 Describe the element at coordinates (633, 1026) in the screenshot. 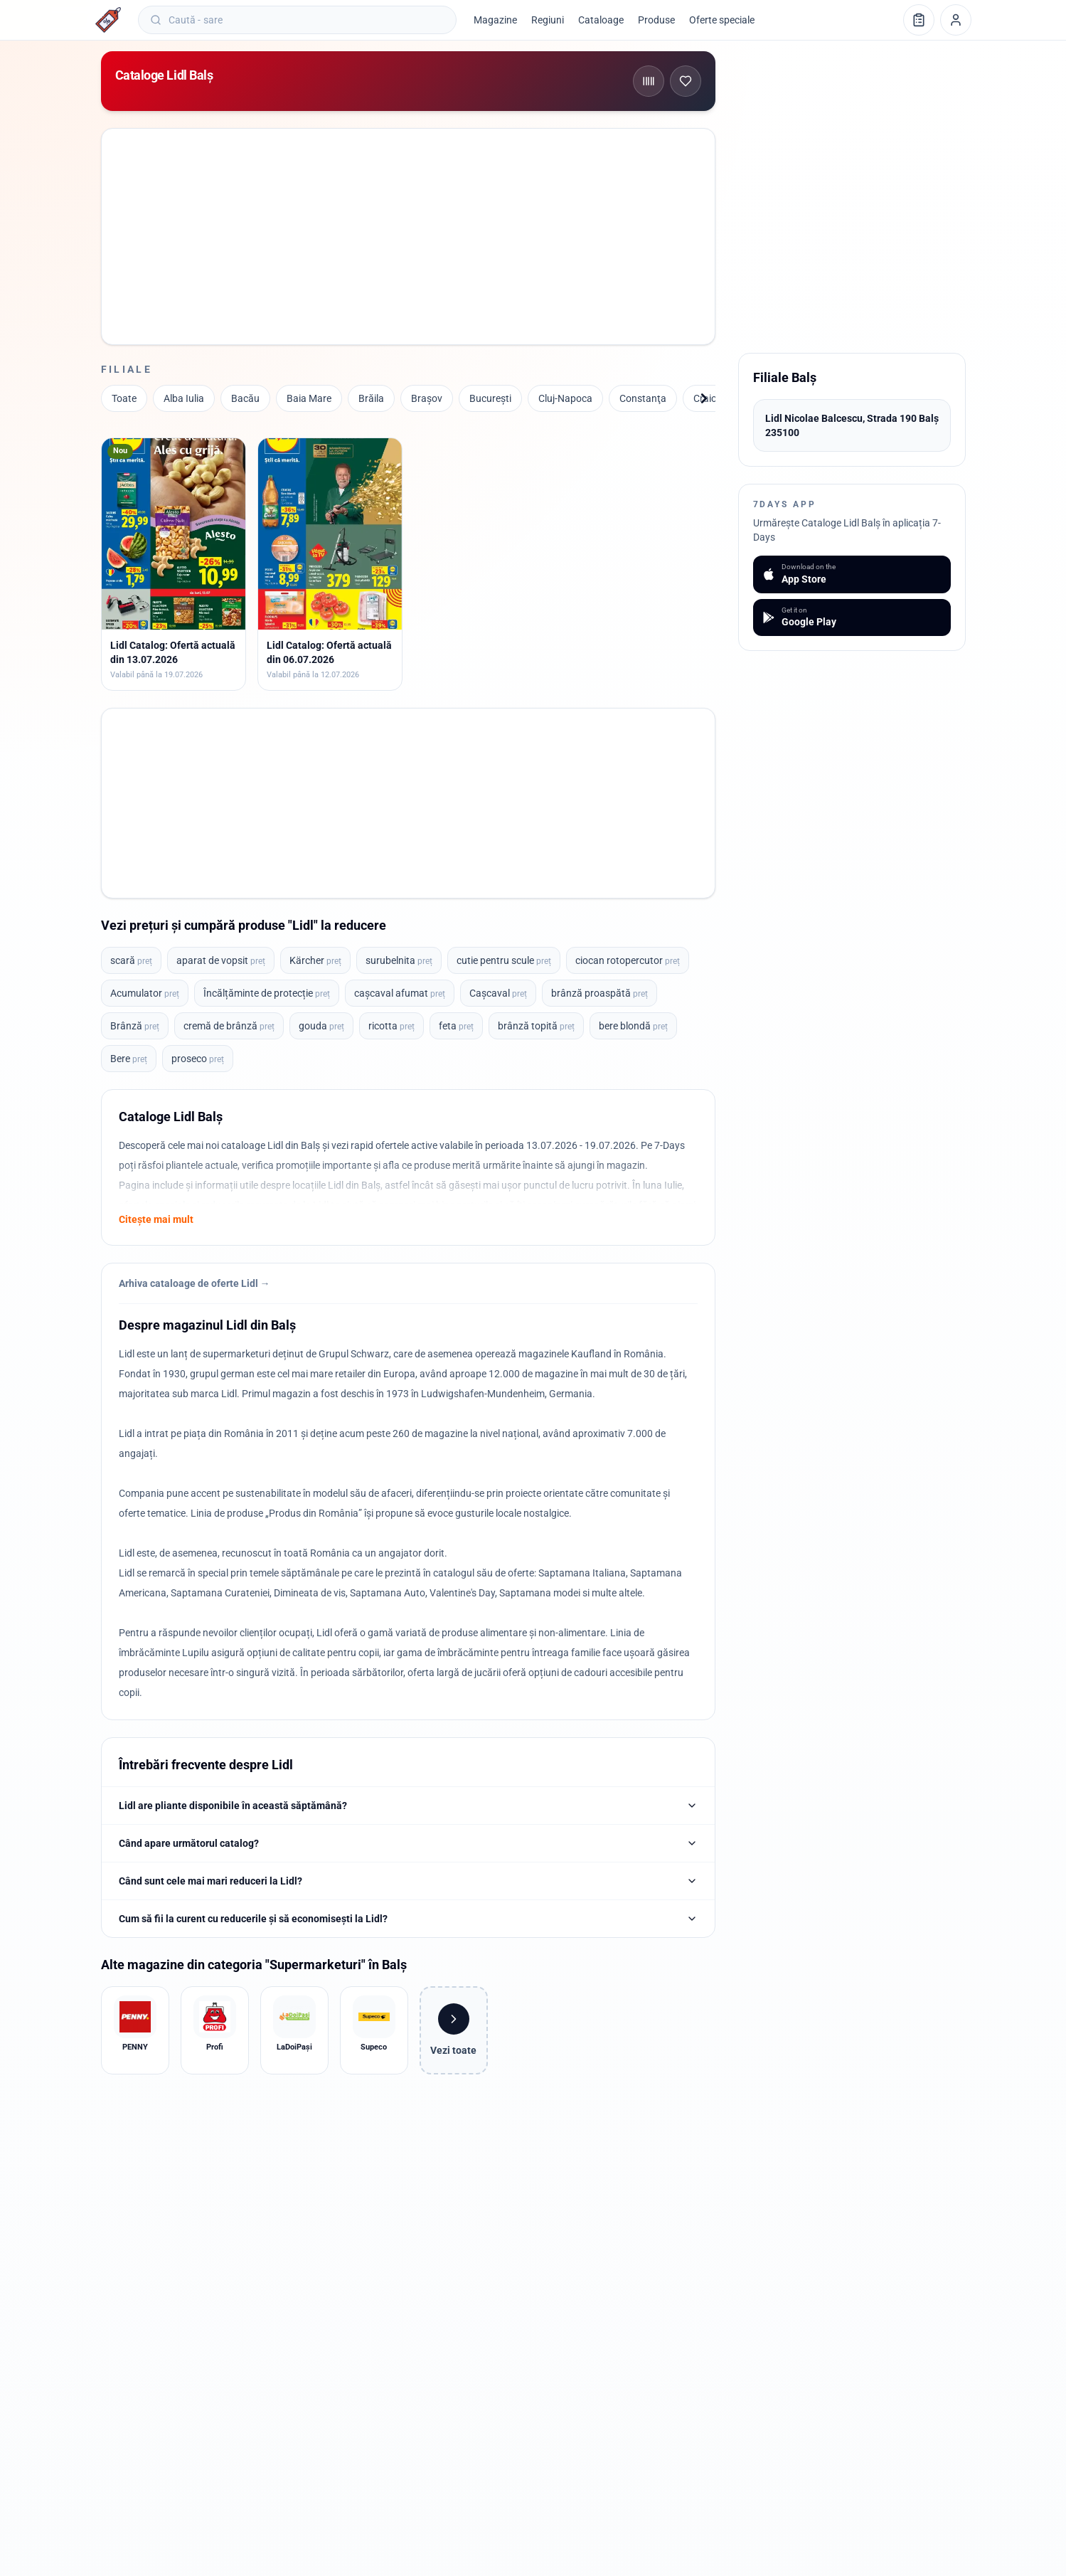

I see `bere blondă` at that location.